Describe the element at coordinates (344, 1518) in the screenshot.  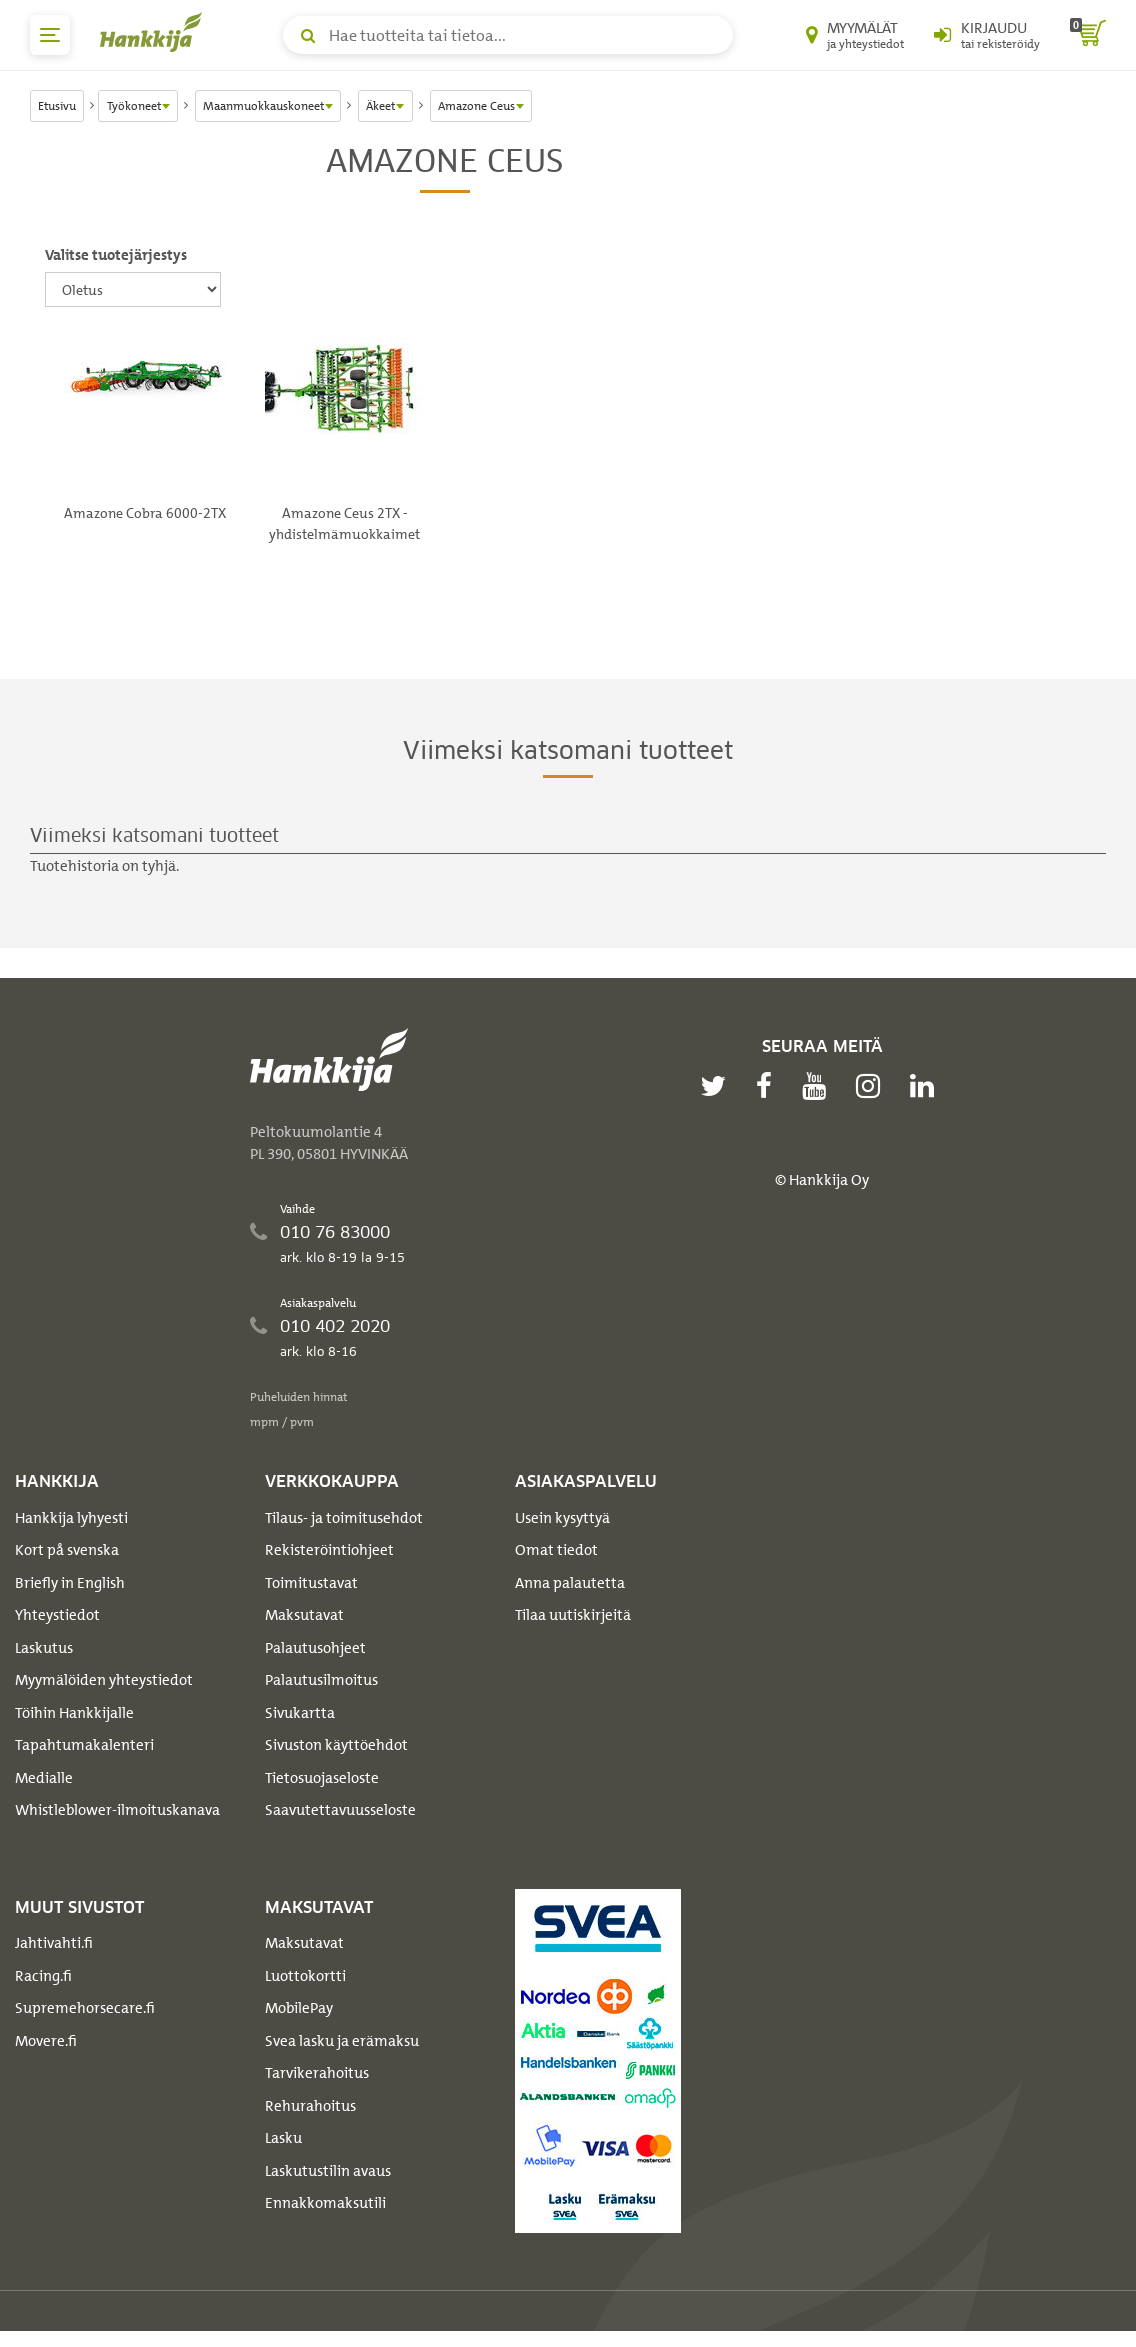
I see `Tilaus- ja toimitusehdot` at that location.